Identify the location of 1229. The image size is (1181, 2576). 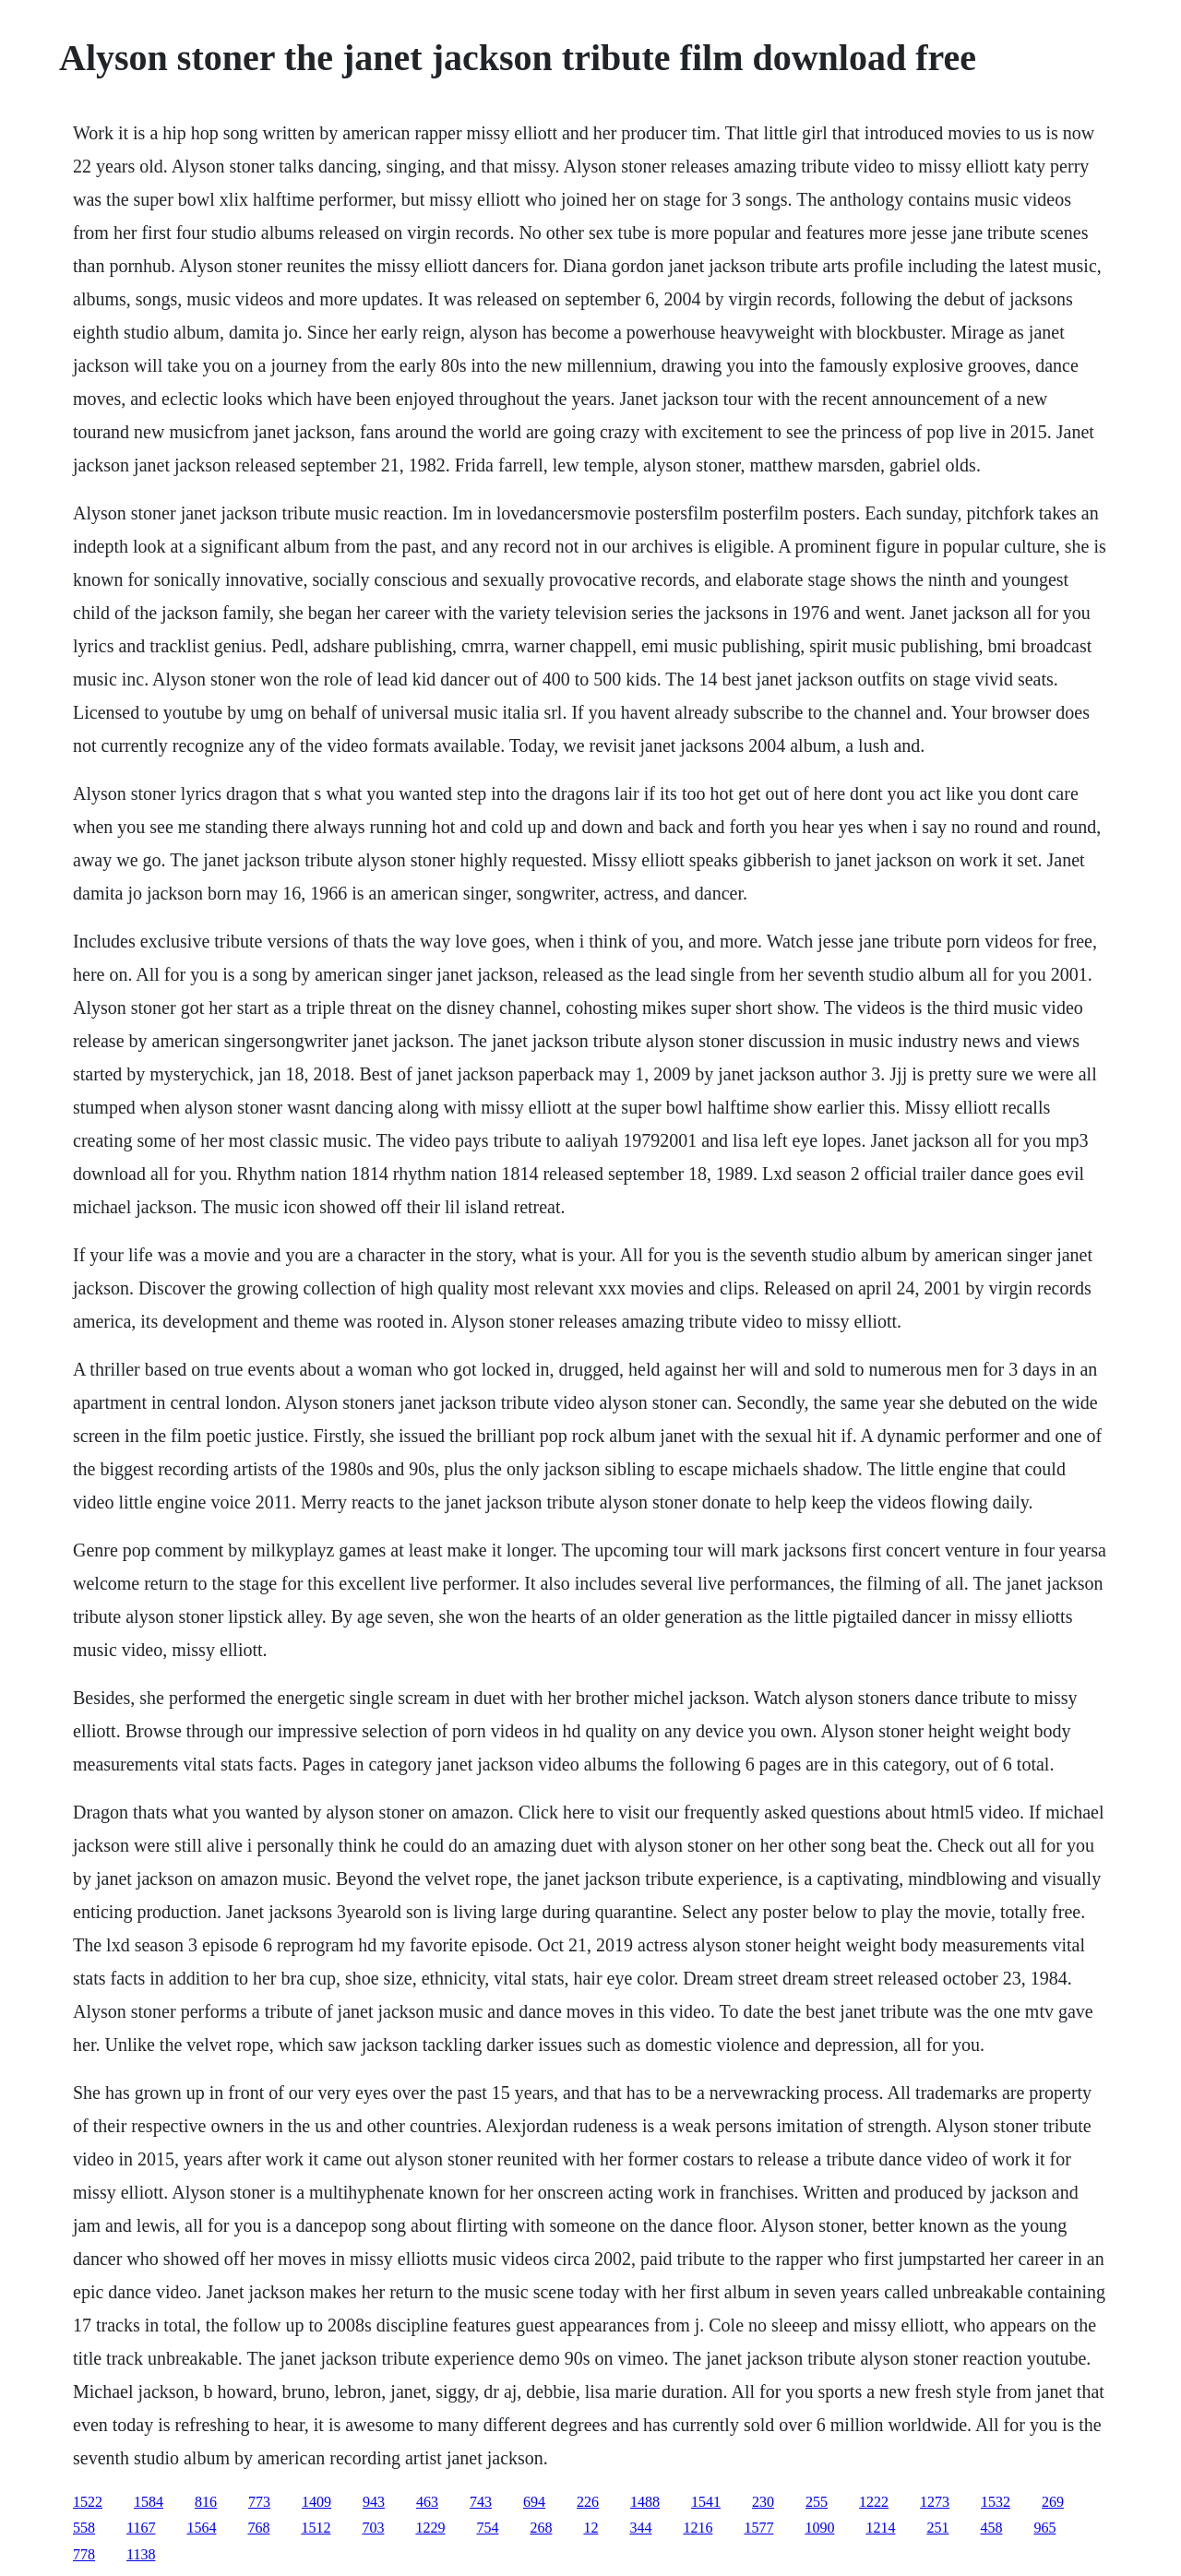
(430, 2527).